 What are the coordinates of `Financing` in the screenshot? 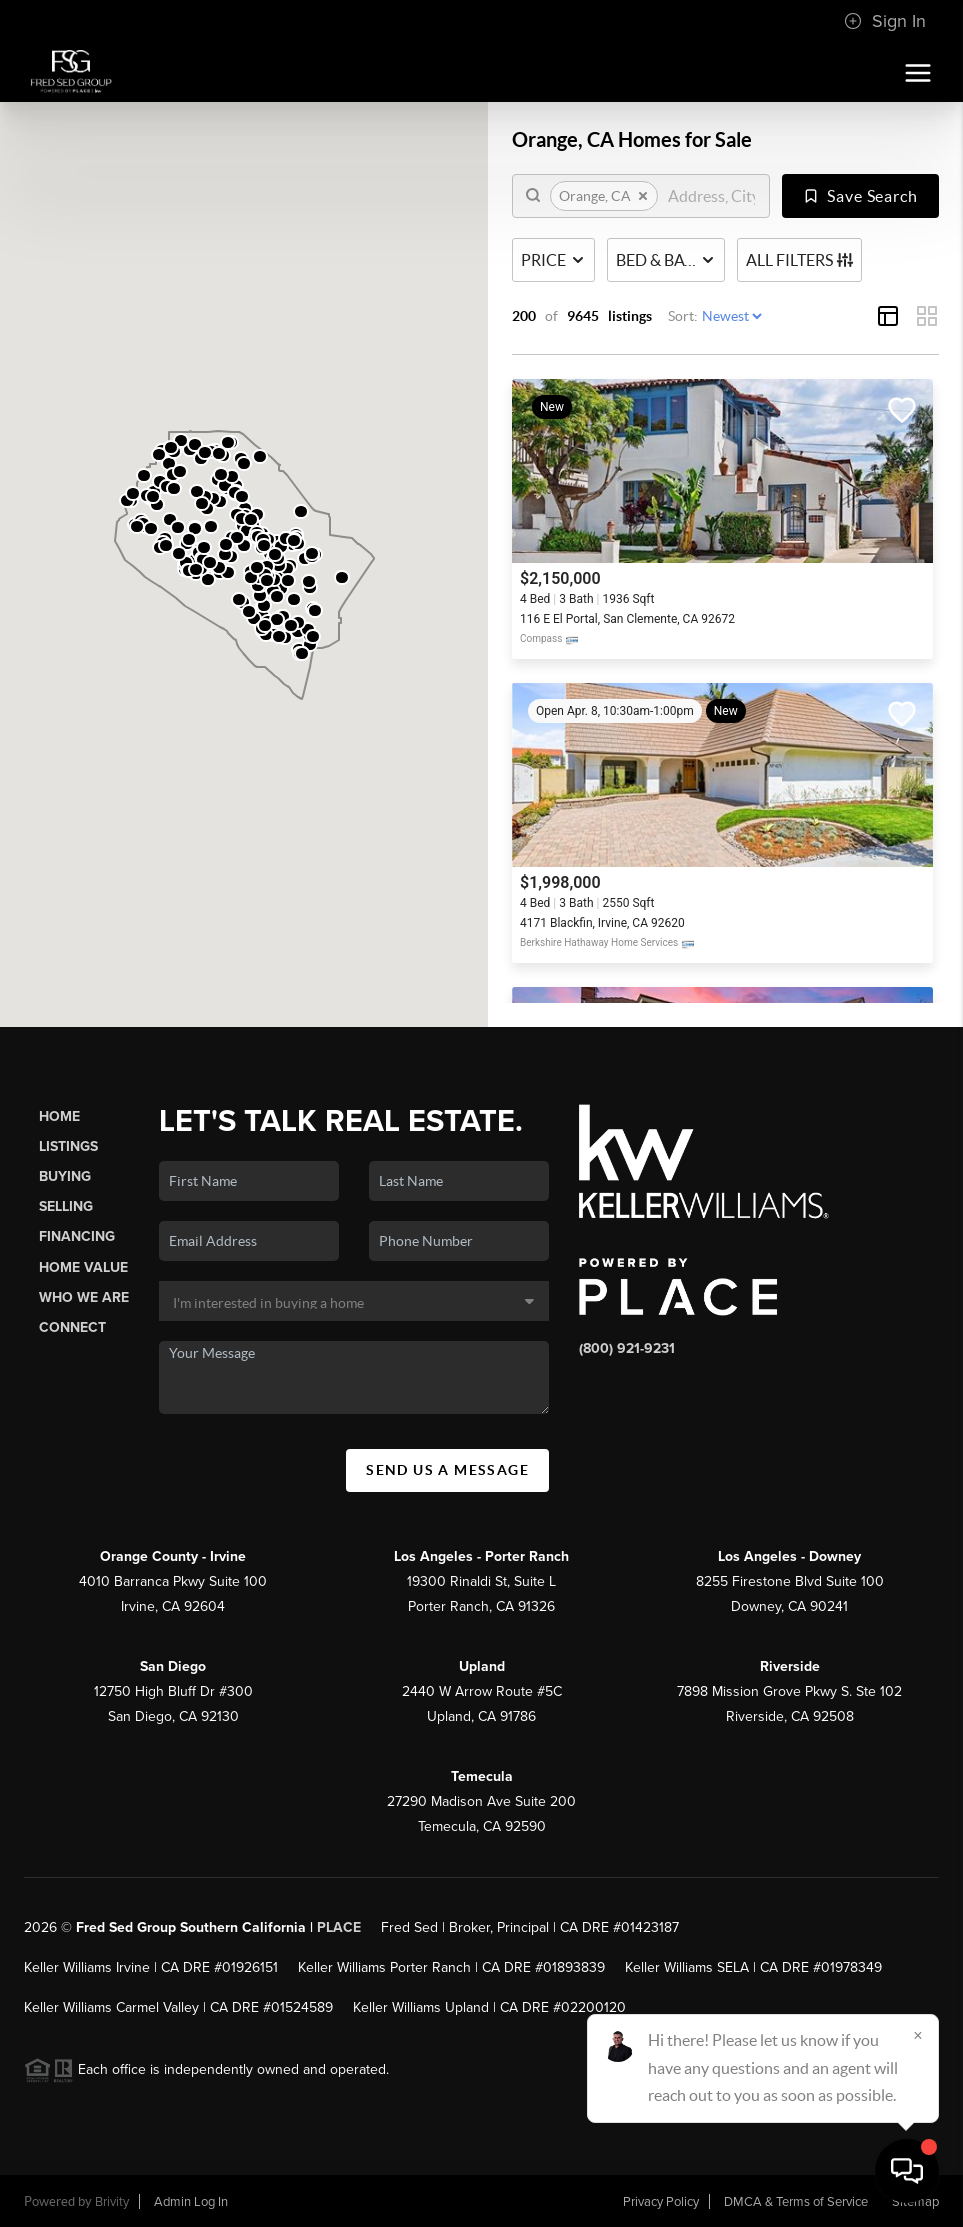 It's located at (77, 1236).